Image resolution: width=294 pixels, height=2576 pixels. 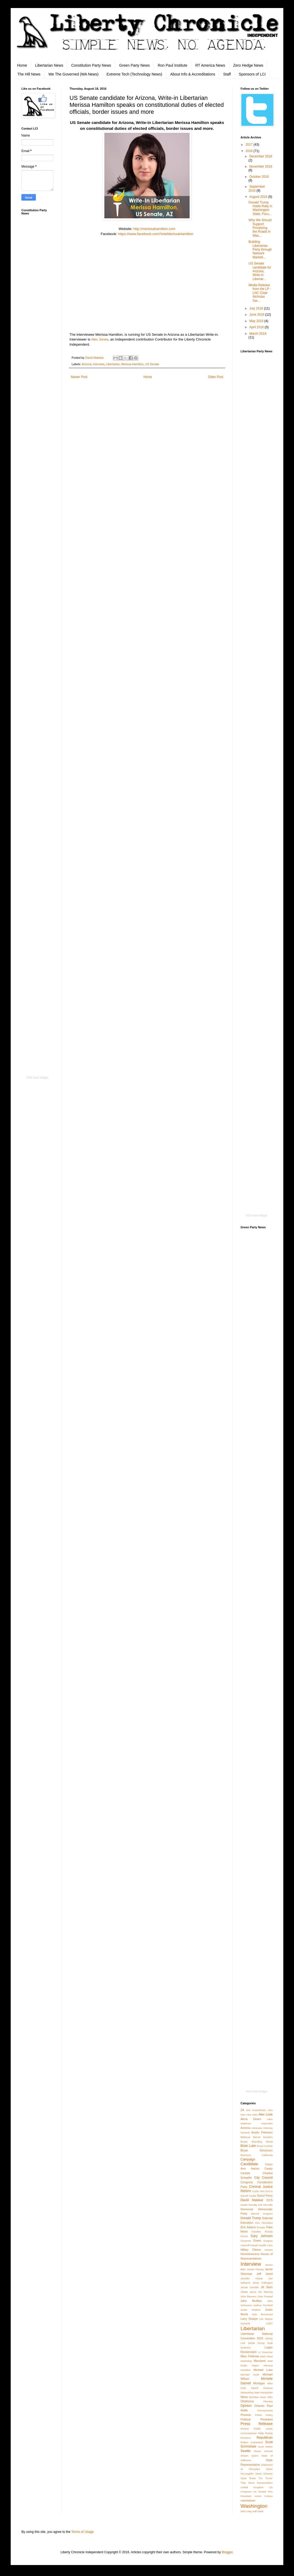 I want to click on Books, so click(x=244, y=2141).